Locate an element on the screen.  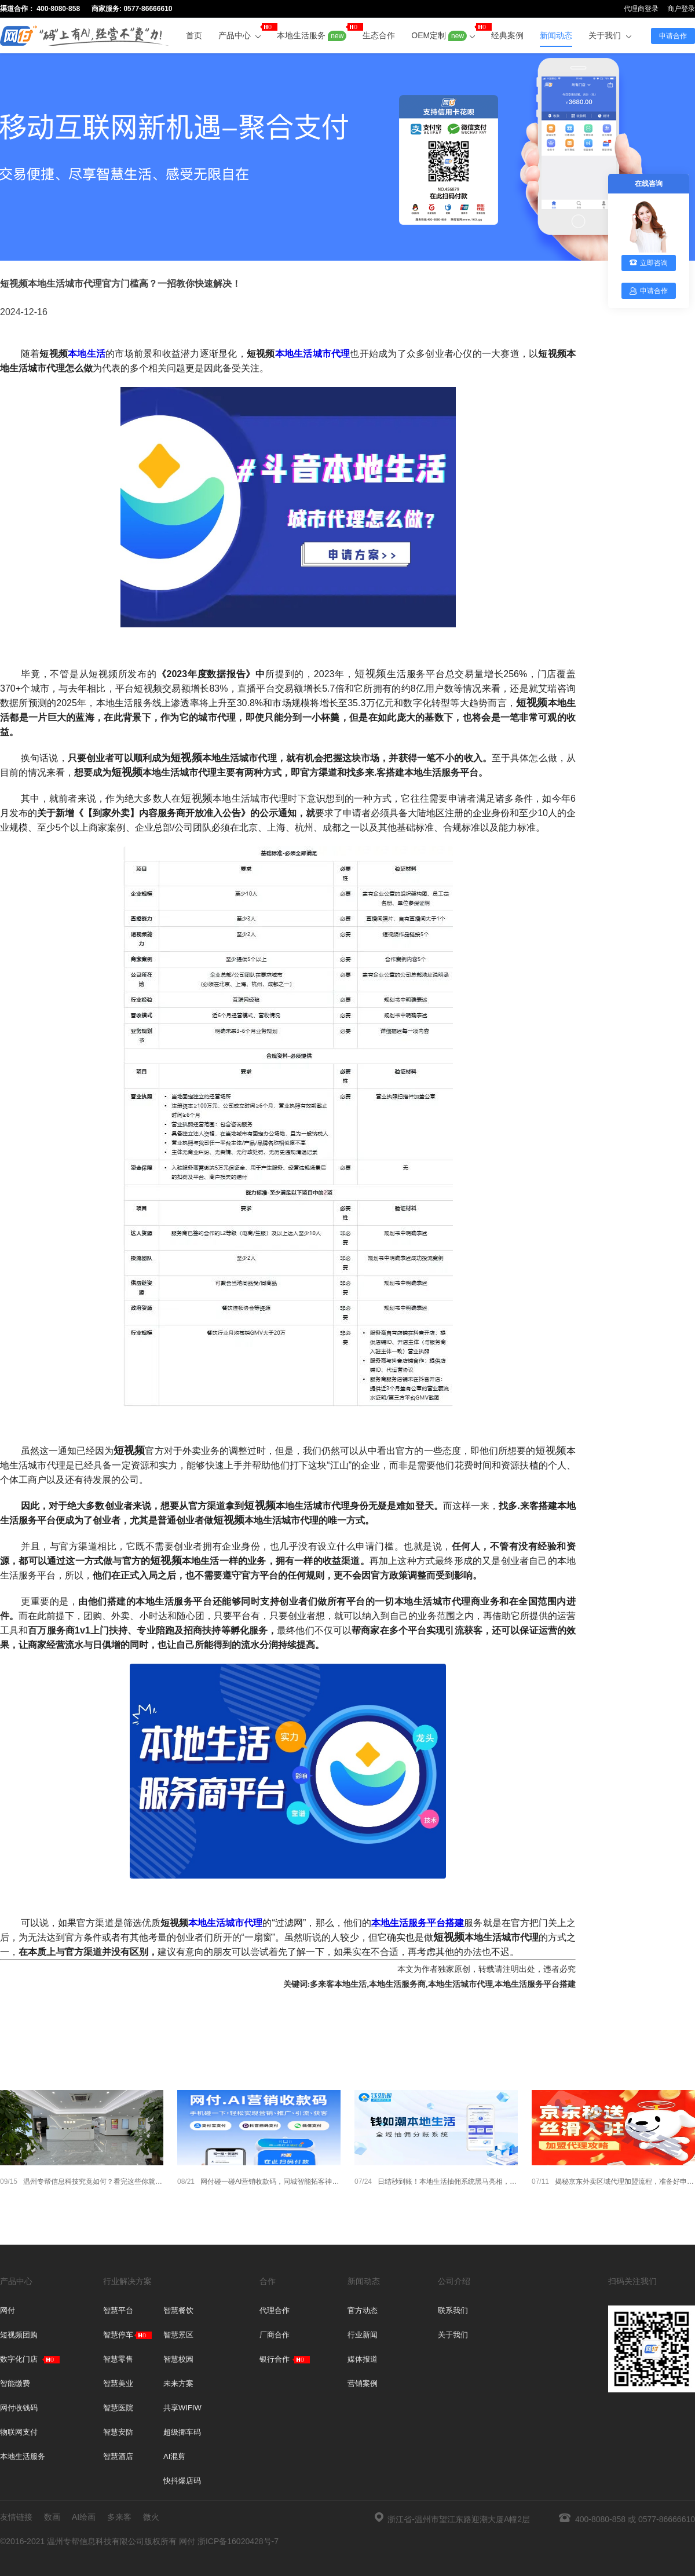
温州专帮信息科技究竟如何？看完这些你就懂了！ is located at coordinates (81, 2181).